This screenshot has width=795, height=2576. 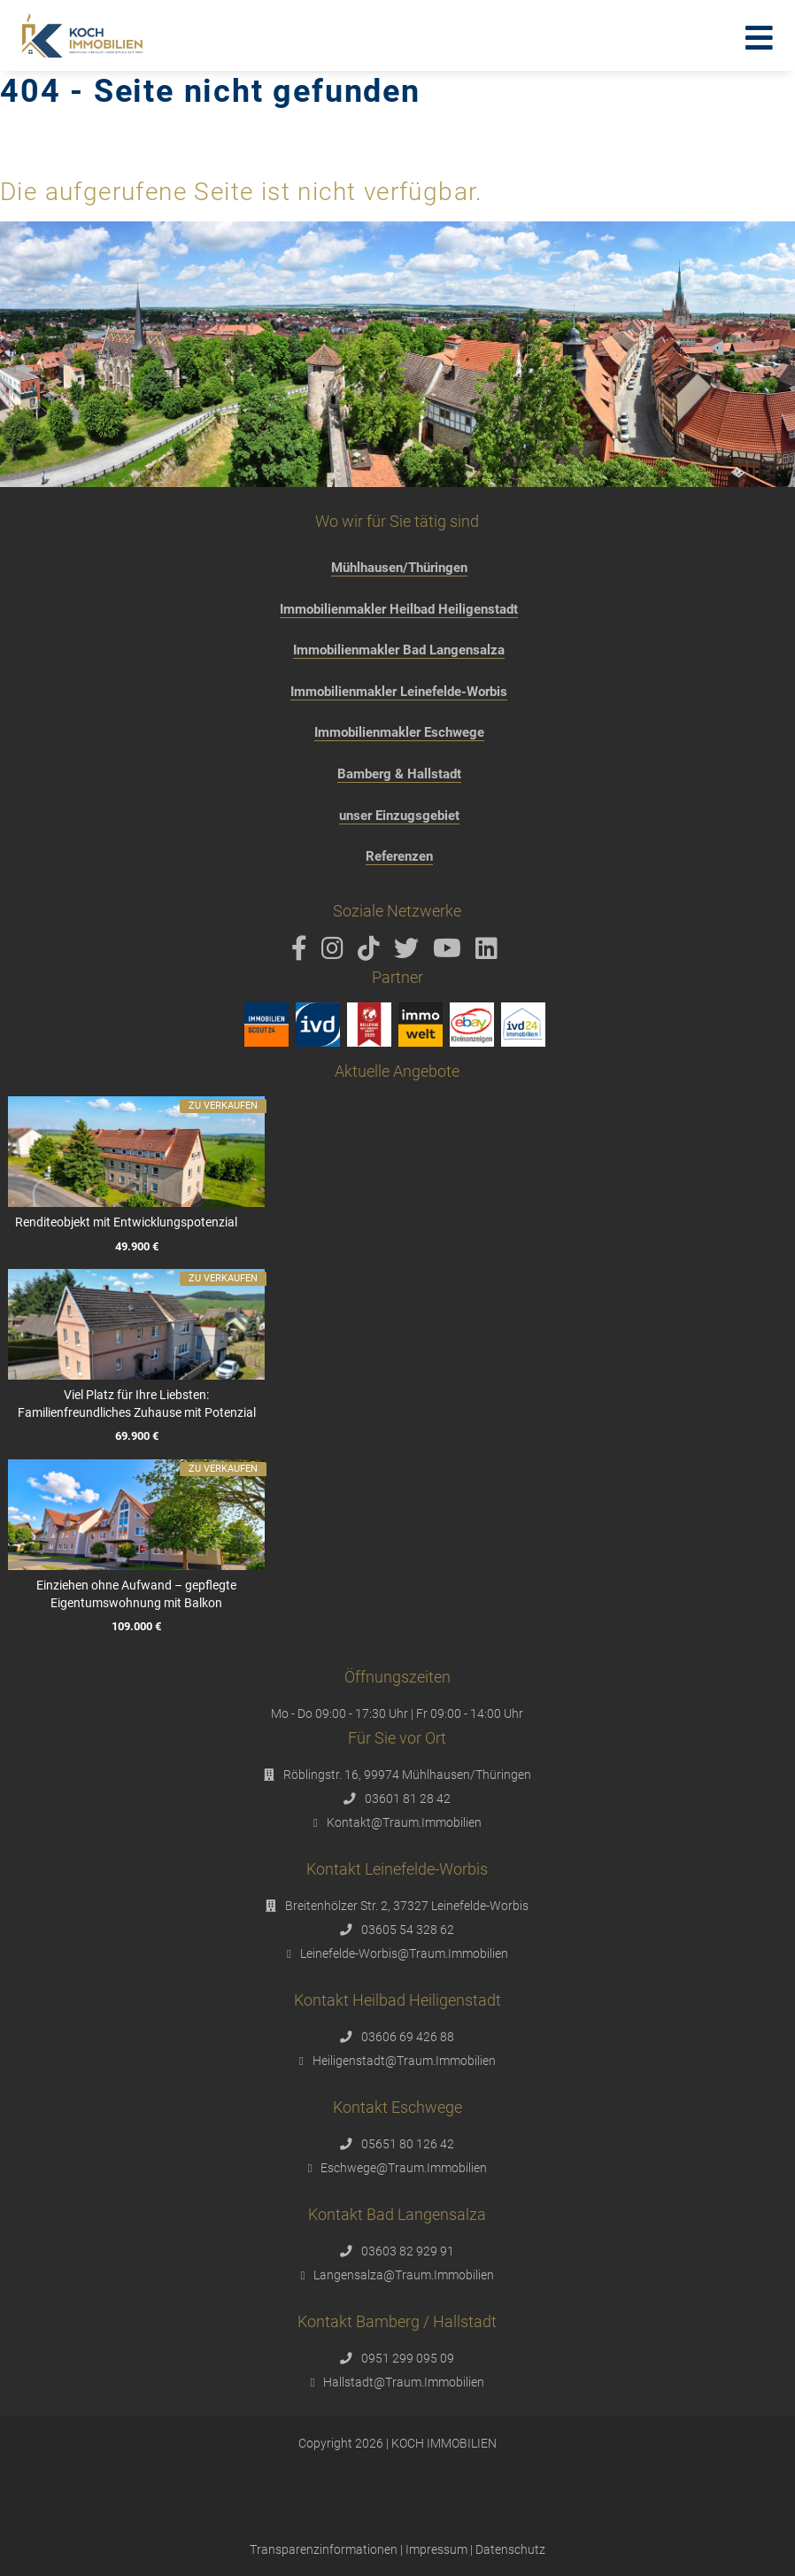 What do you see at coordinates (399, 732) in the screenshot?
I see `Immobilienmakler Eschwege` at bounding box center [399, 732].